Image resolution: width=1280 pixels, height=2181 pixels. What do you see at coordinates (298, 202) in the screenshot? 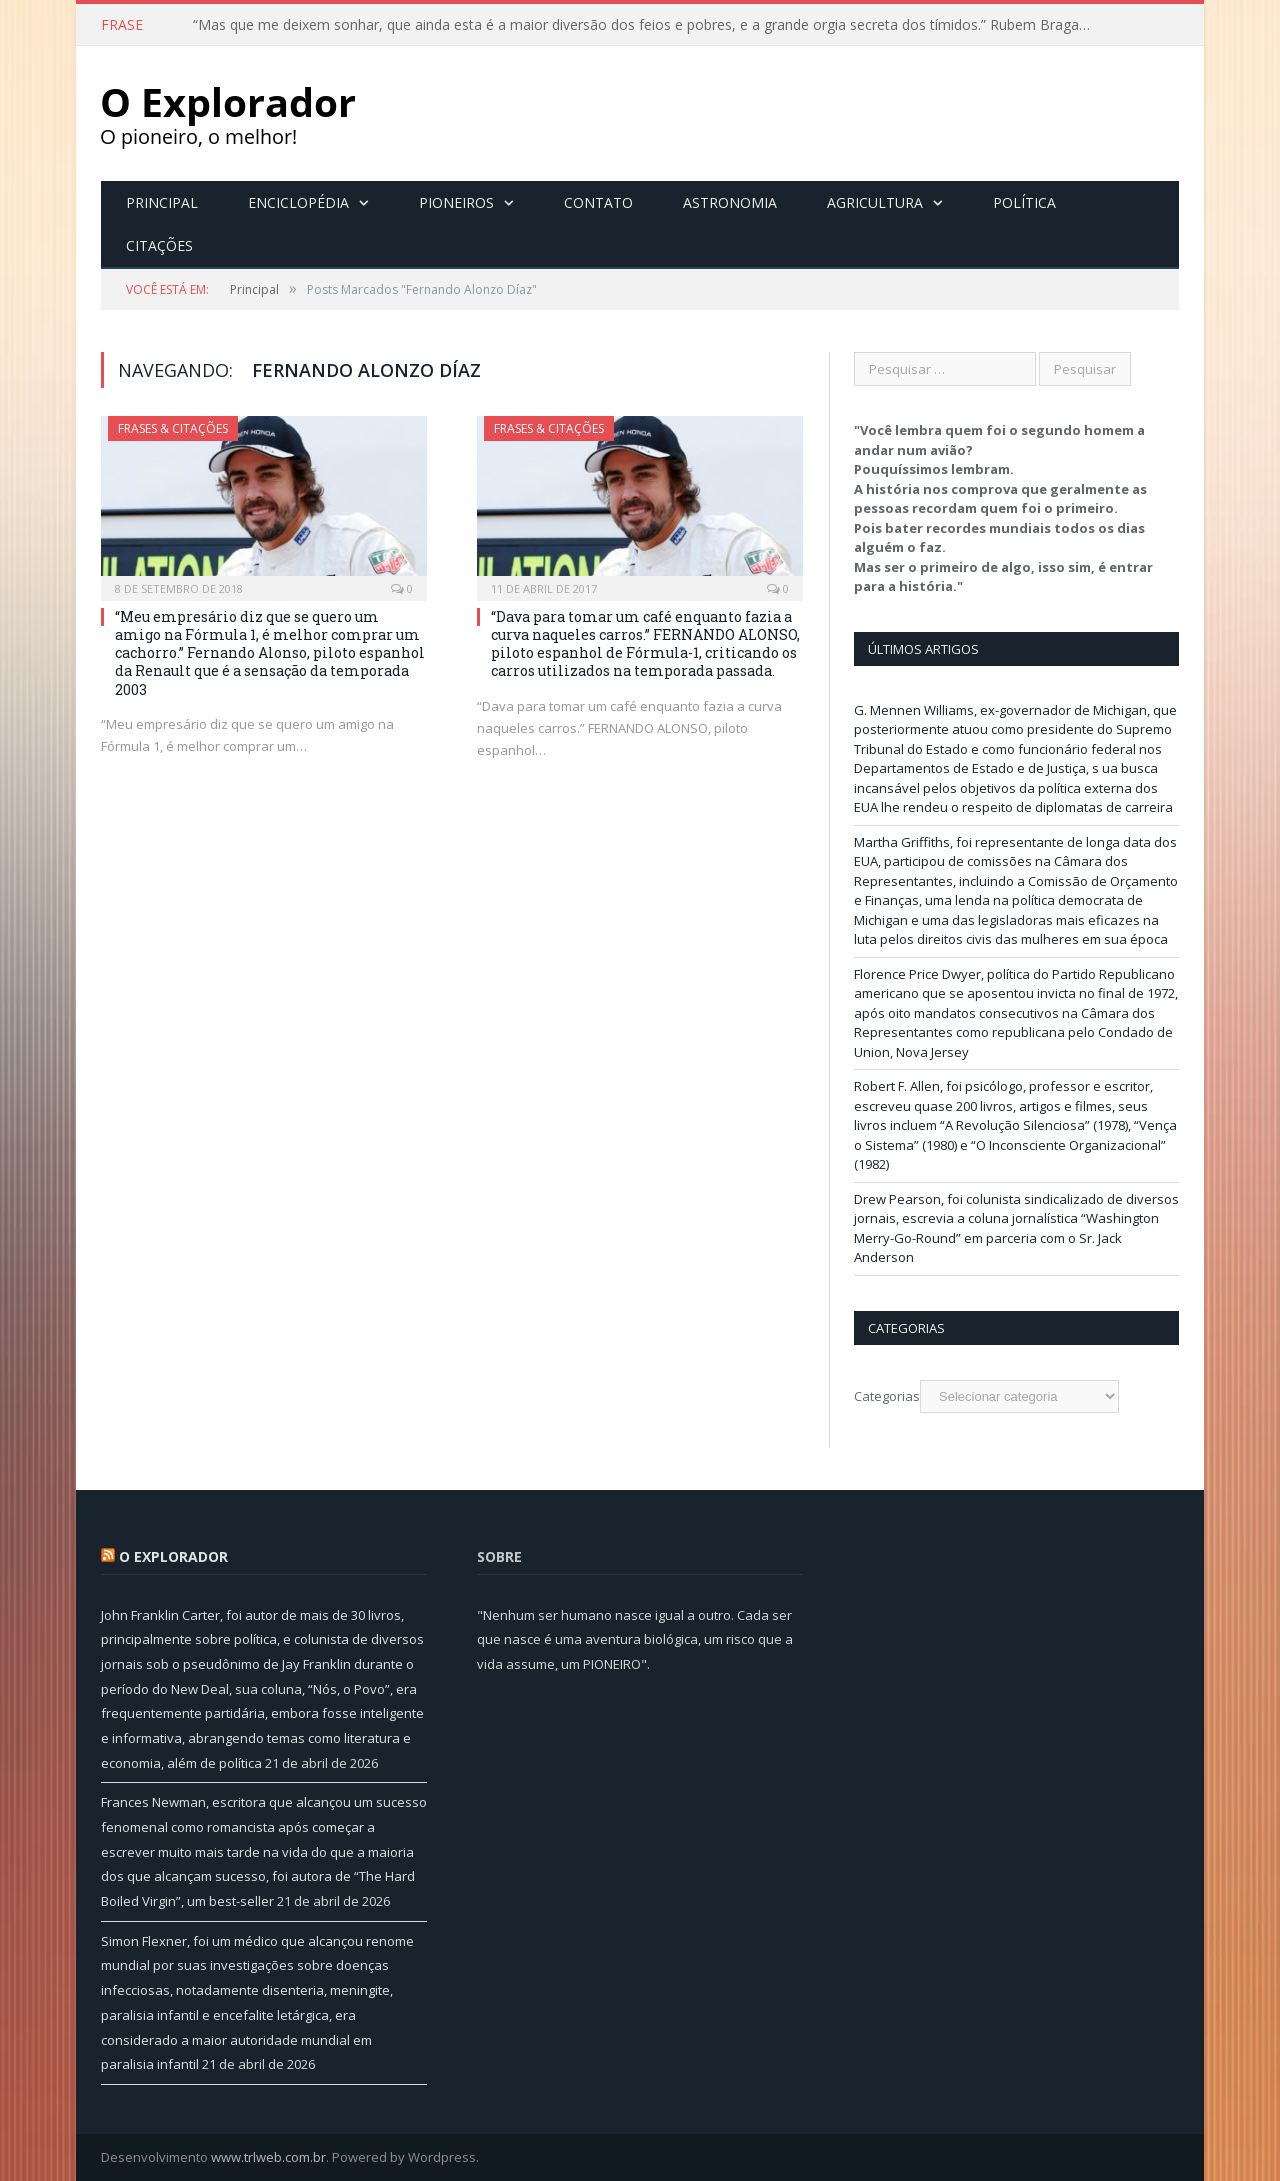
I see `Enciclopédia` at bounding box center [298, 202].